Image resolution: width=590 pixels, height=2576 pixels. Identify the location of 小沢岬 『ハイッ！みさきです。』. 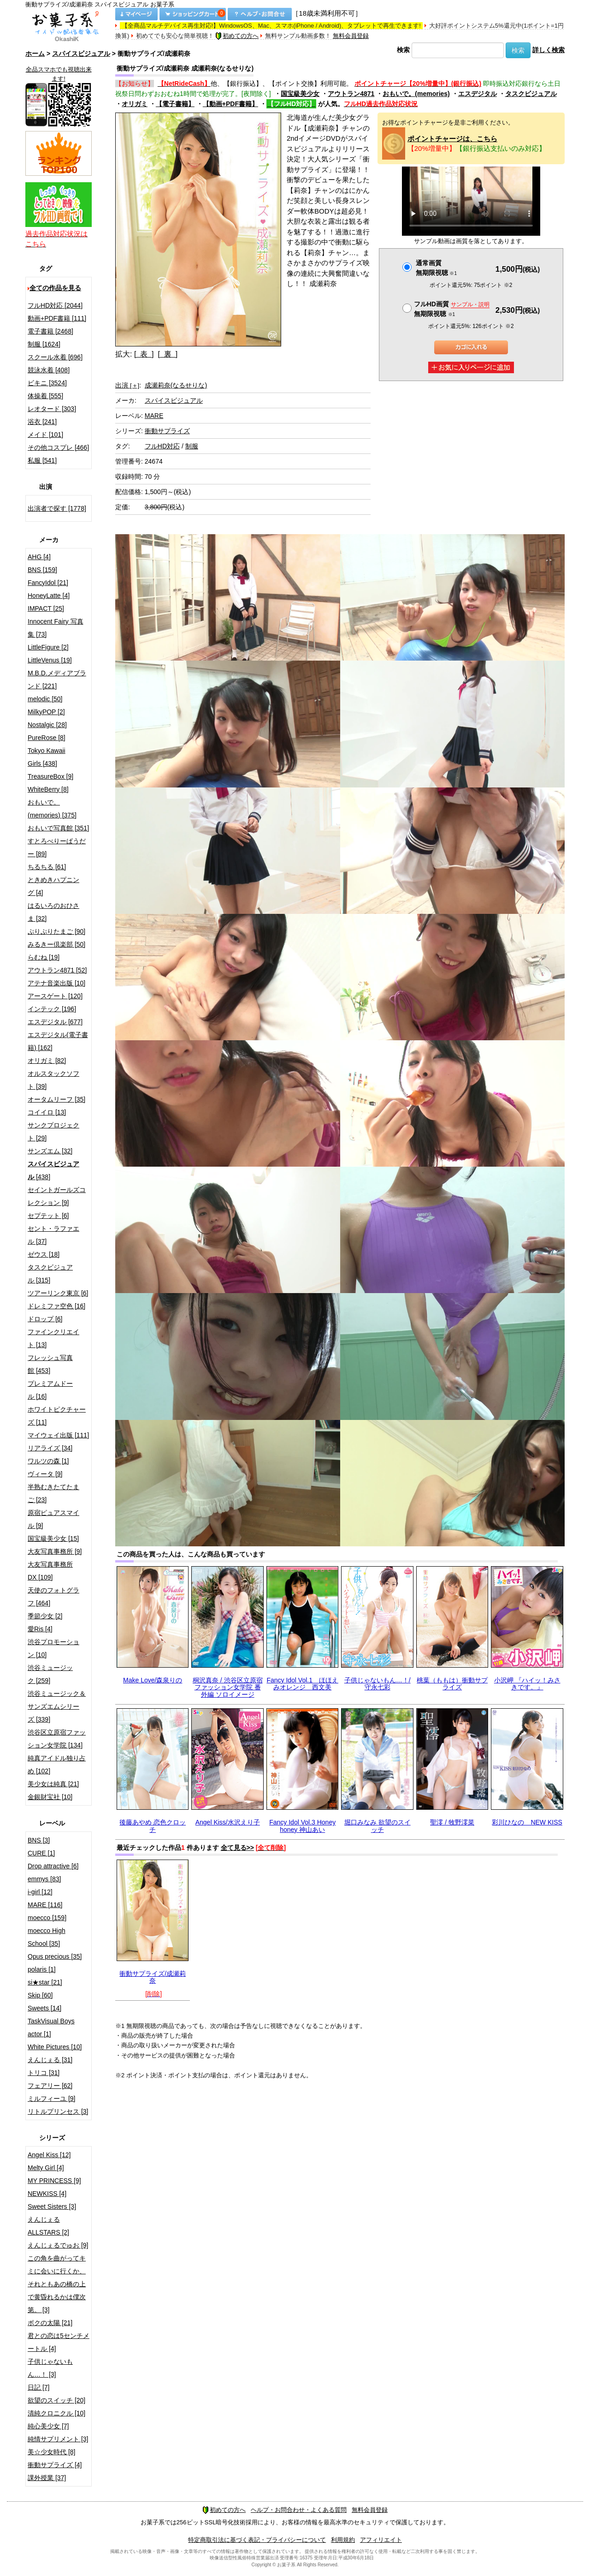
(527, 1683).